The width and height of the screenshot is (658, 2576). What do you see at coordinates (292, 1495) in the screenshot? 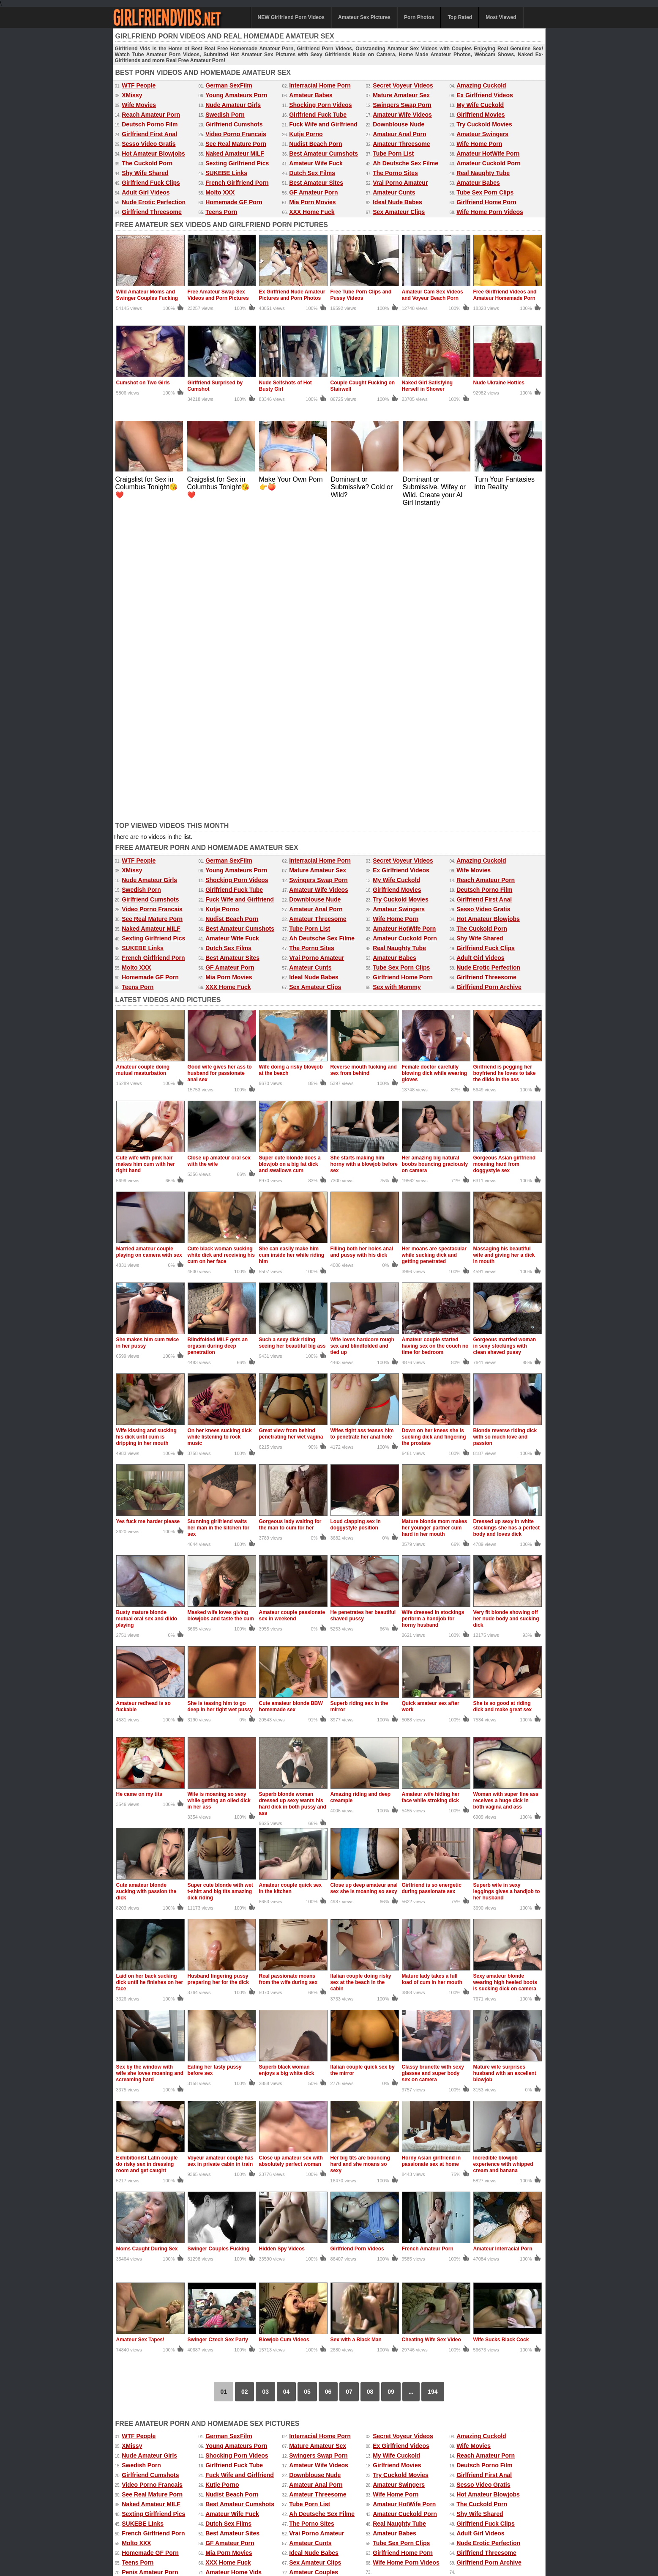
I see `Superb blonde woman dressed up sexy wants his hard dick in both pussy and ass` at bounding box center [292, 1495].